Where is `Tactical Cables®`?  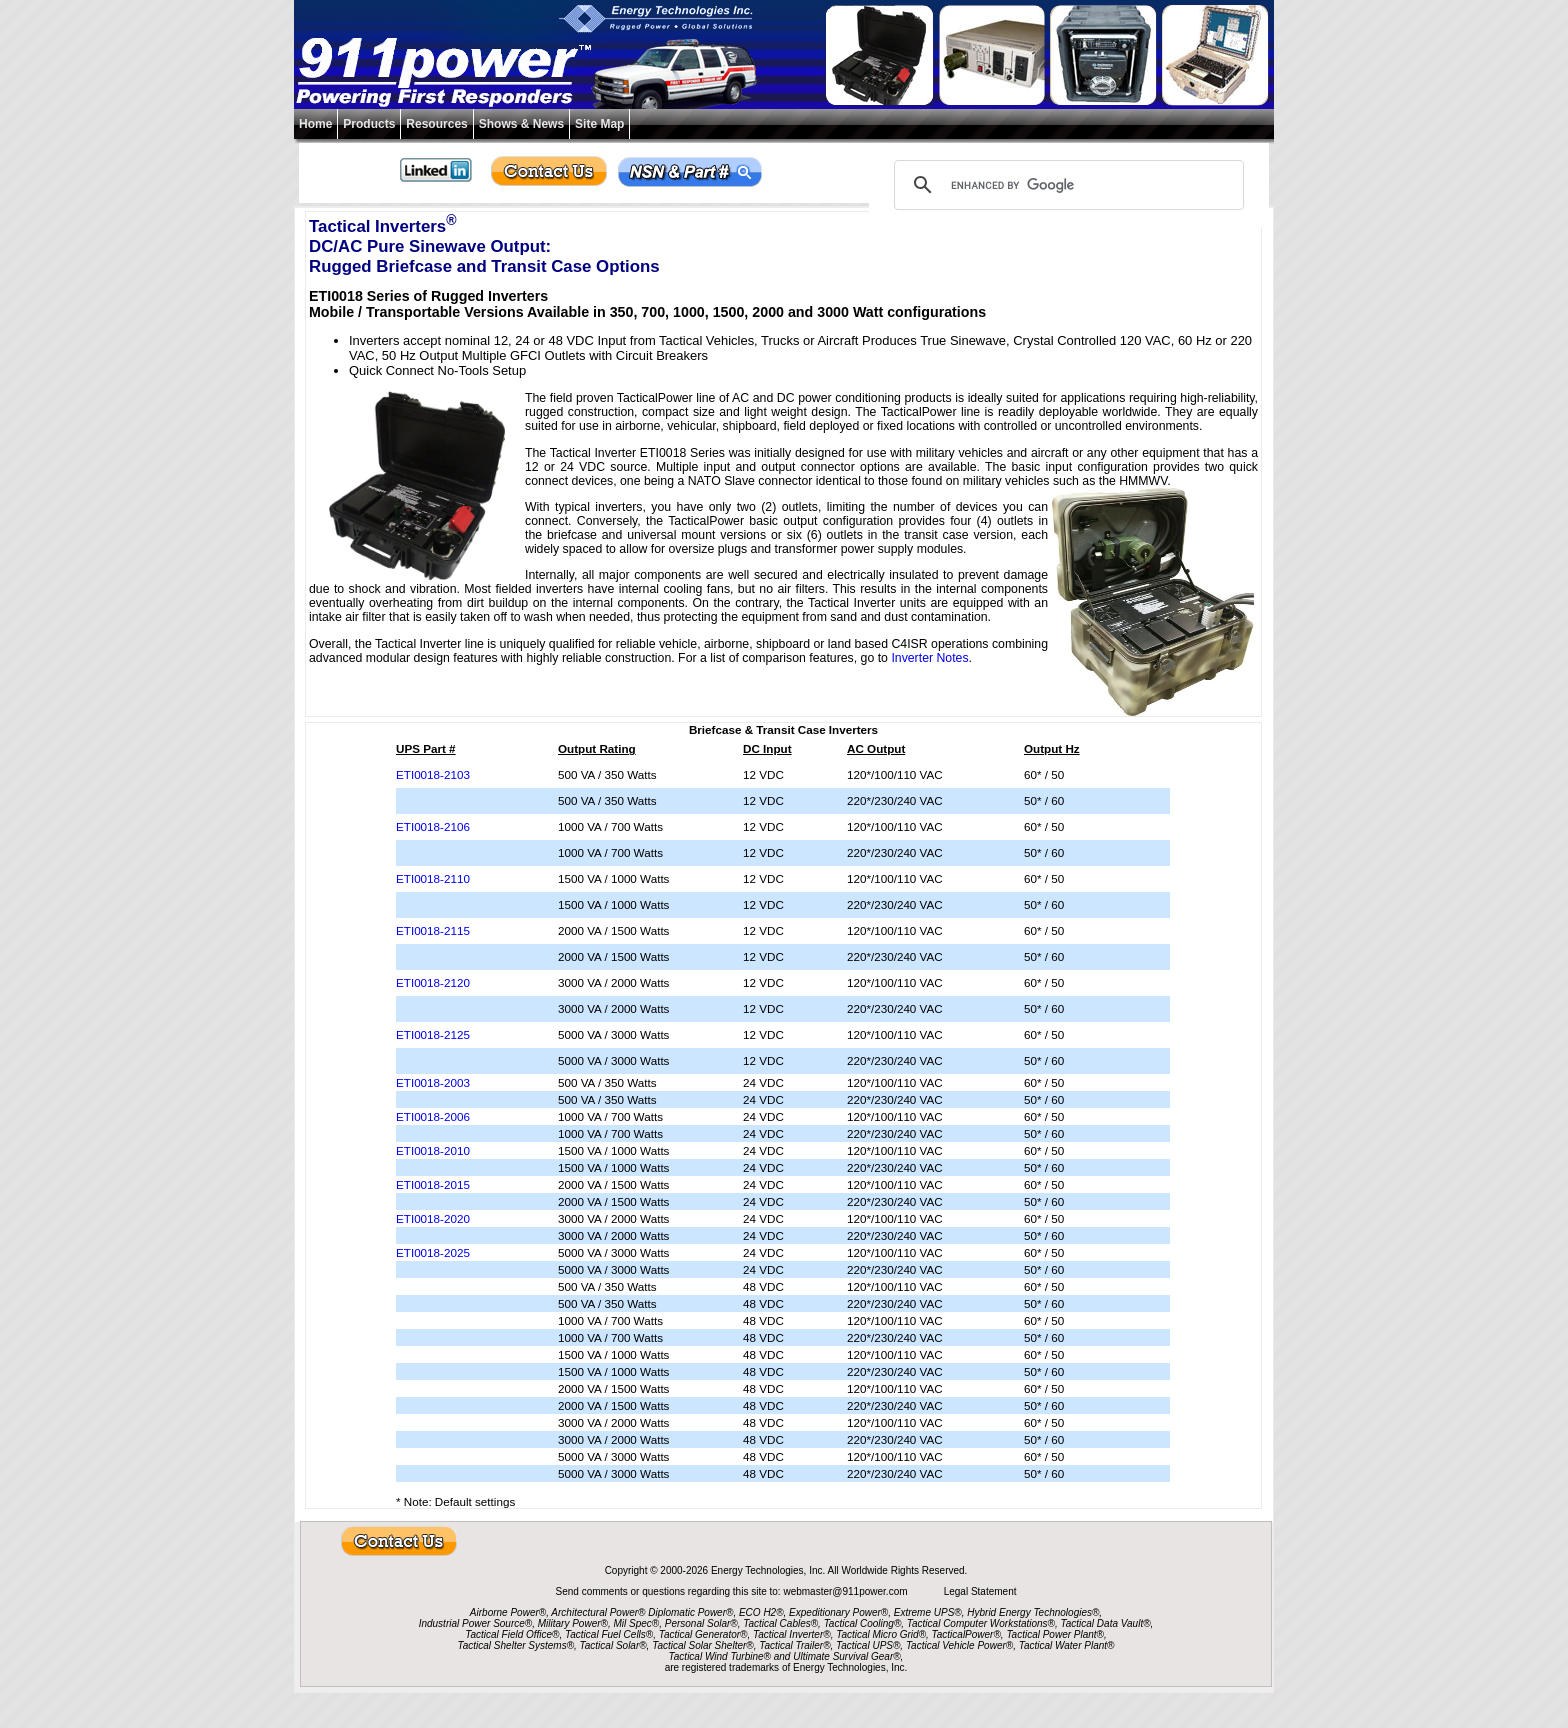 Tactical Cables® is located at coordinates (780, 1623).